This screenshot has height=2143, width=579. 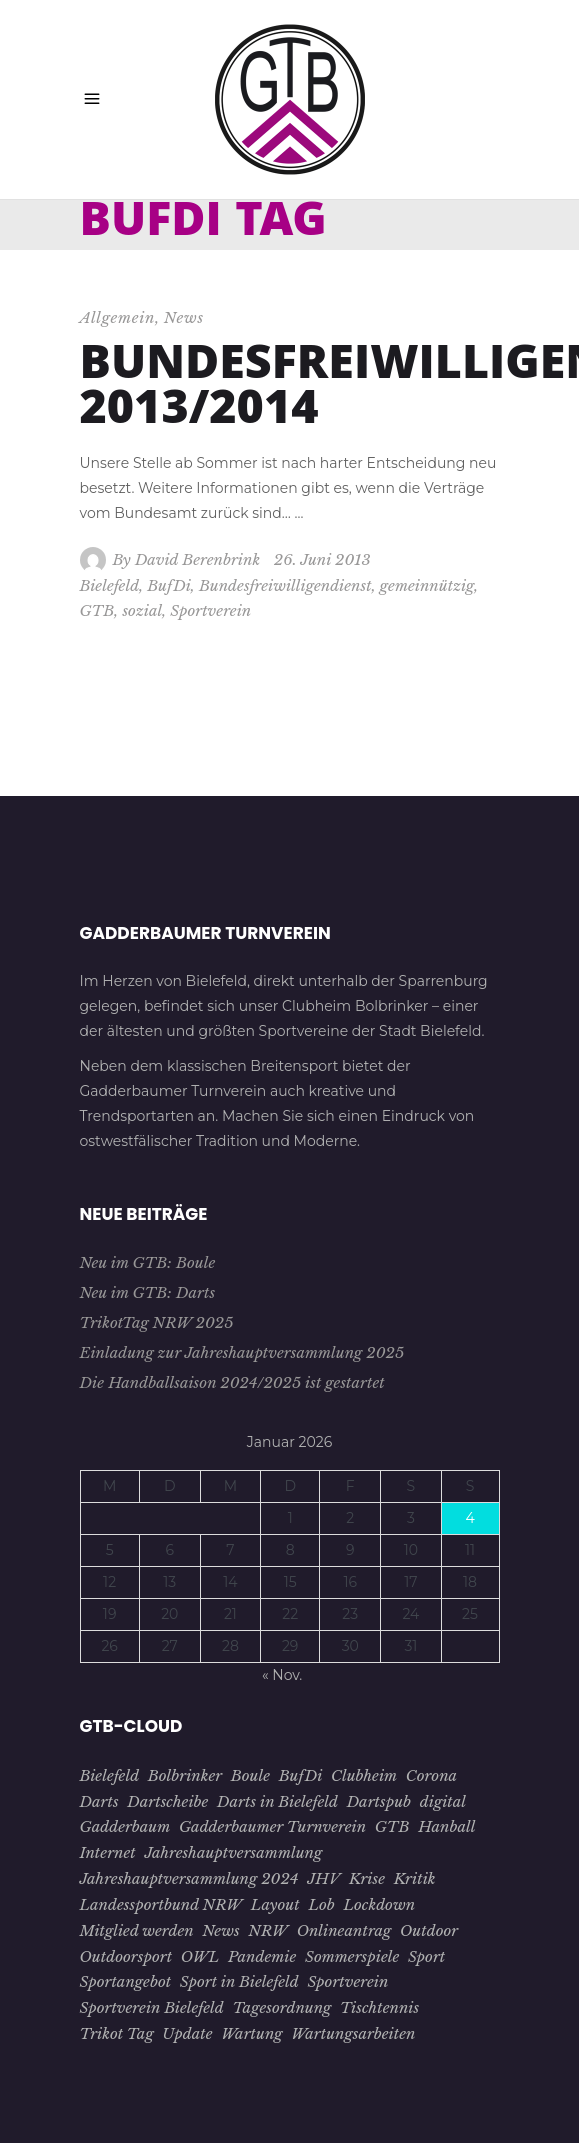 What do you see at coordinates (108, 1852) in the screenshot?
I see `Internet [Internet (1 Eintrag)]` at bounding box center [108, 1852].